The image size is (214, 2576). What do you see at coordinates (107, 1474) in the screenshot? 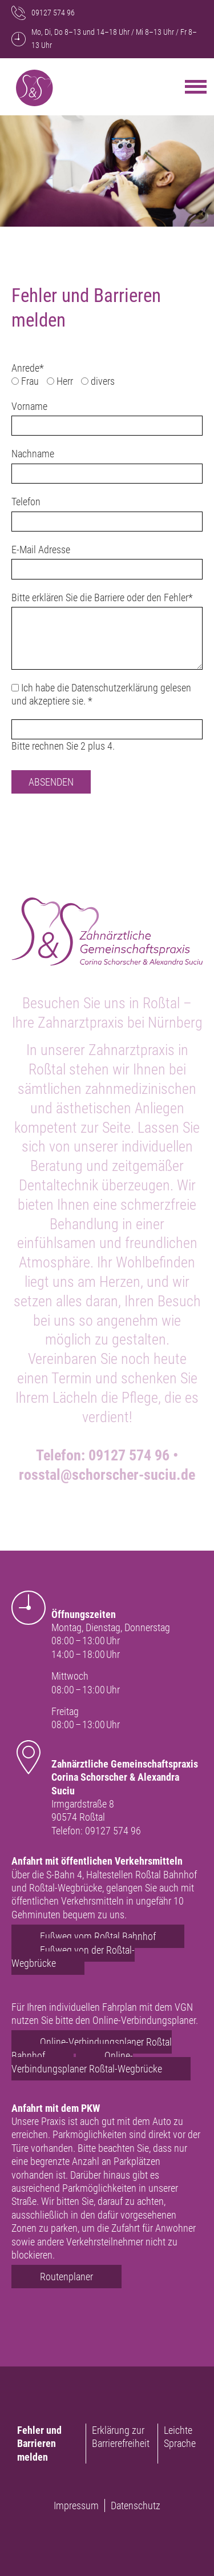
I see `rosstal@schorscher-suciu.de` at bounding box center [107, 1474].